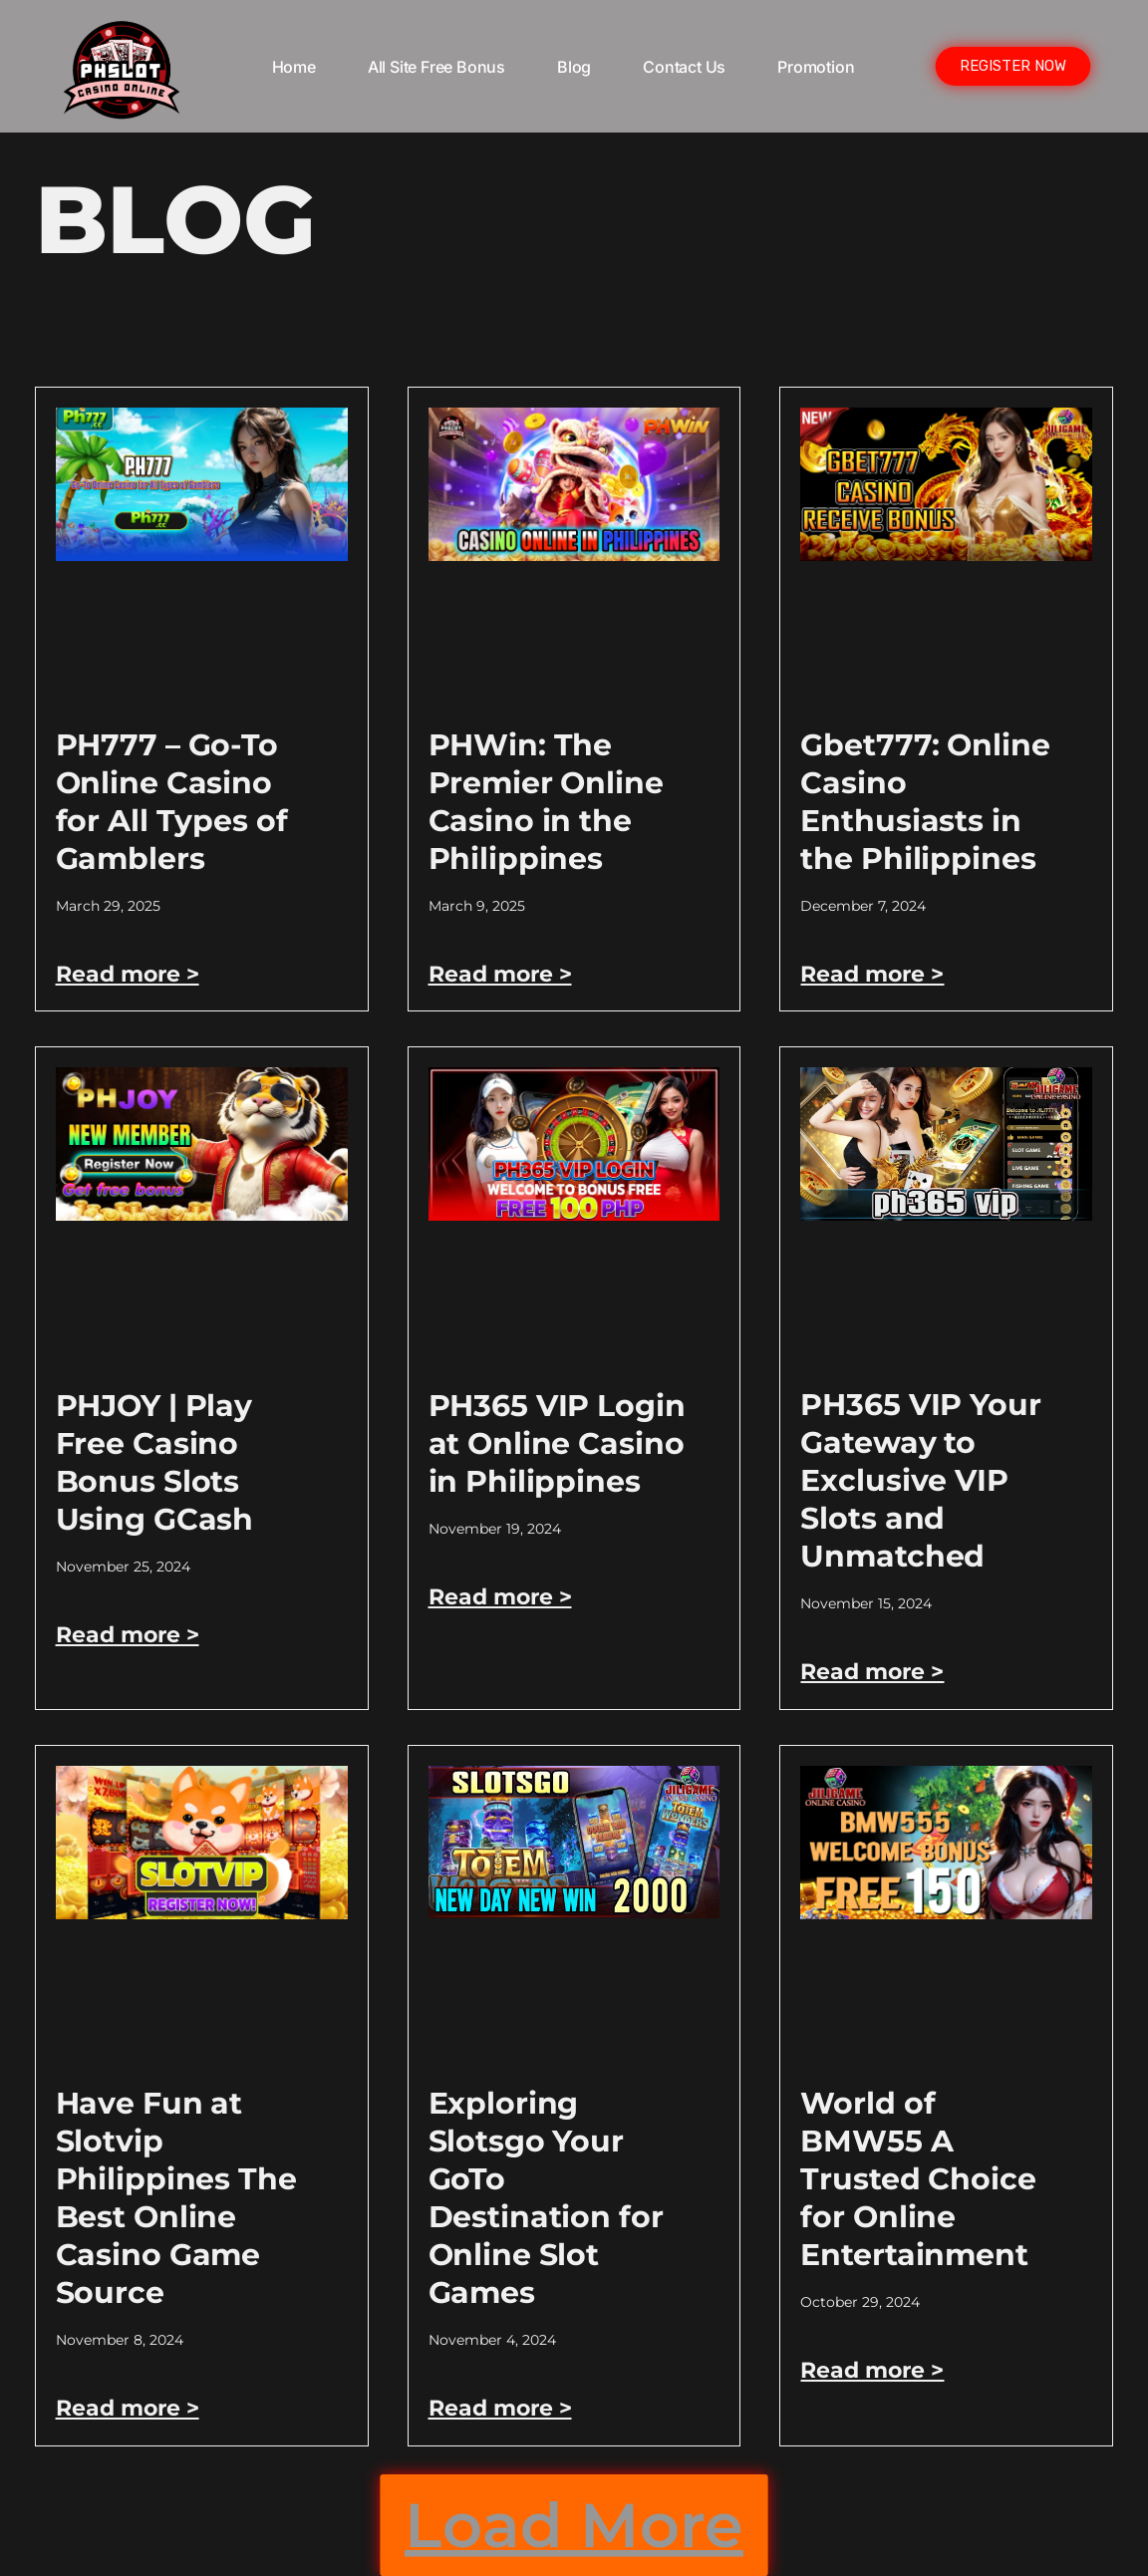 The width and height of the screenshot is (1148, 2576). I want to click on Read more > [Read more about PH365 VIP Your Gateway to Exclusive VIP Slots and Unmatched], so click(872, 1671).